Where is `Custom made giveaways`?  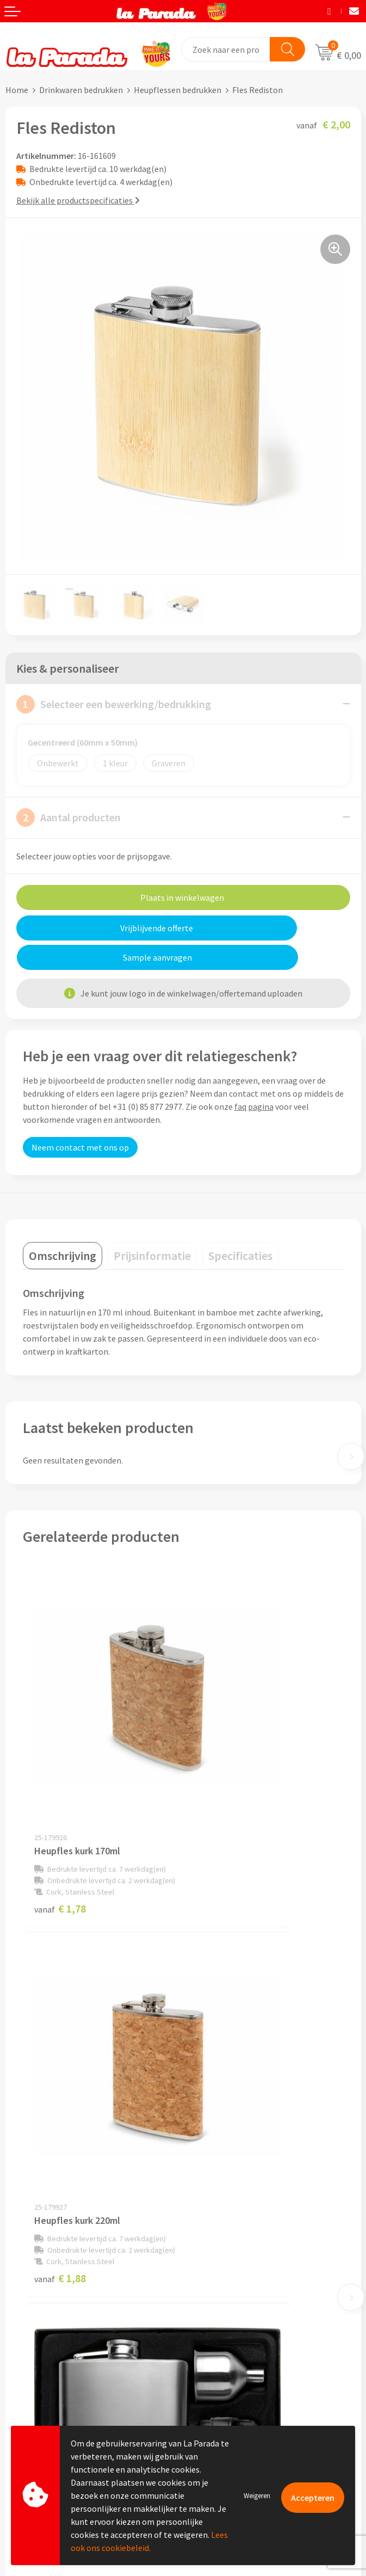
Custom made giveaways is located at coordinates (233, 2313).